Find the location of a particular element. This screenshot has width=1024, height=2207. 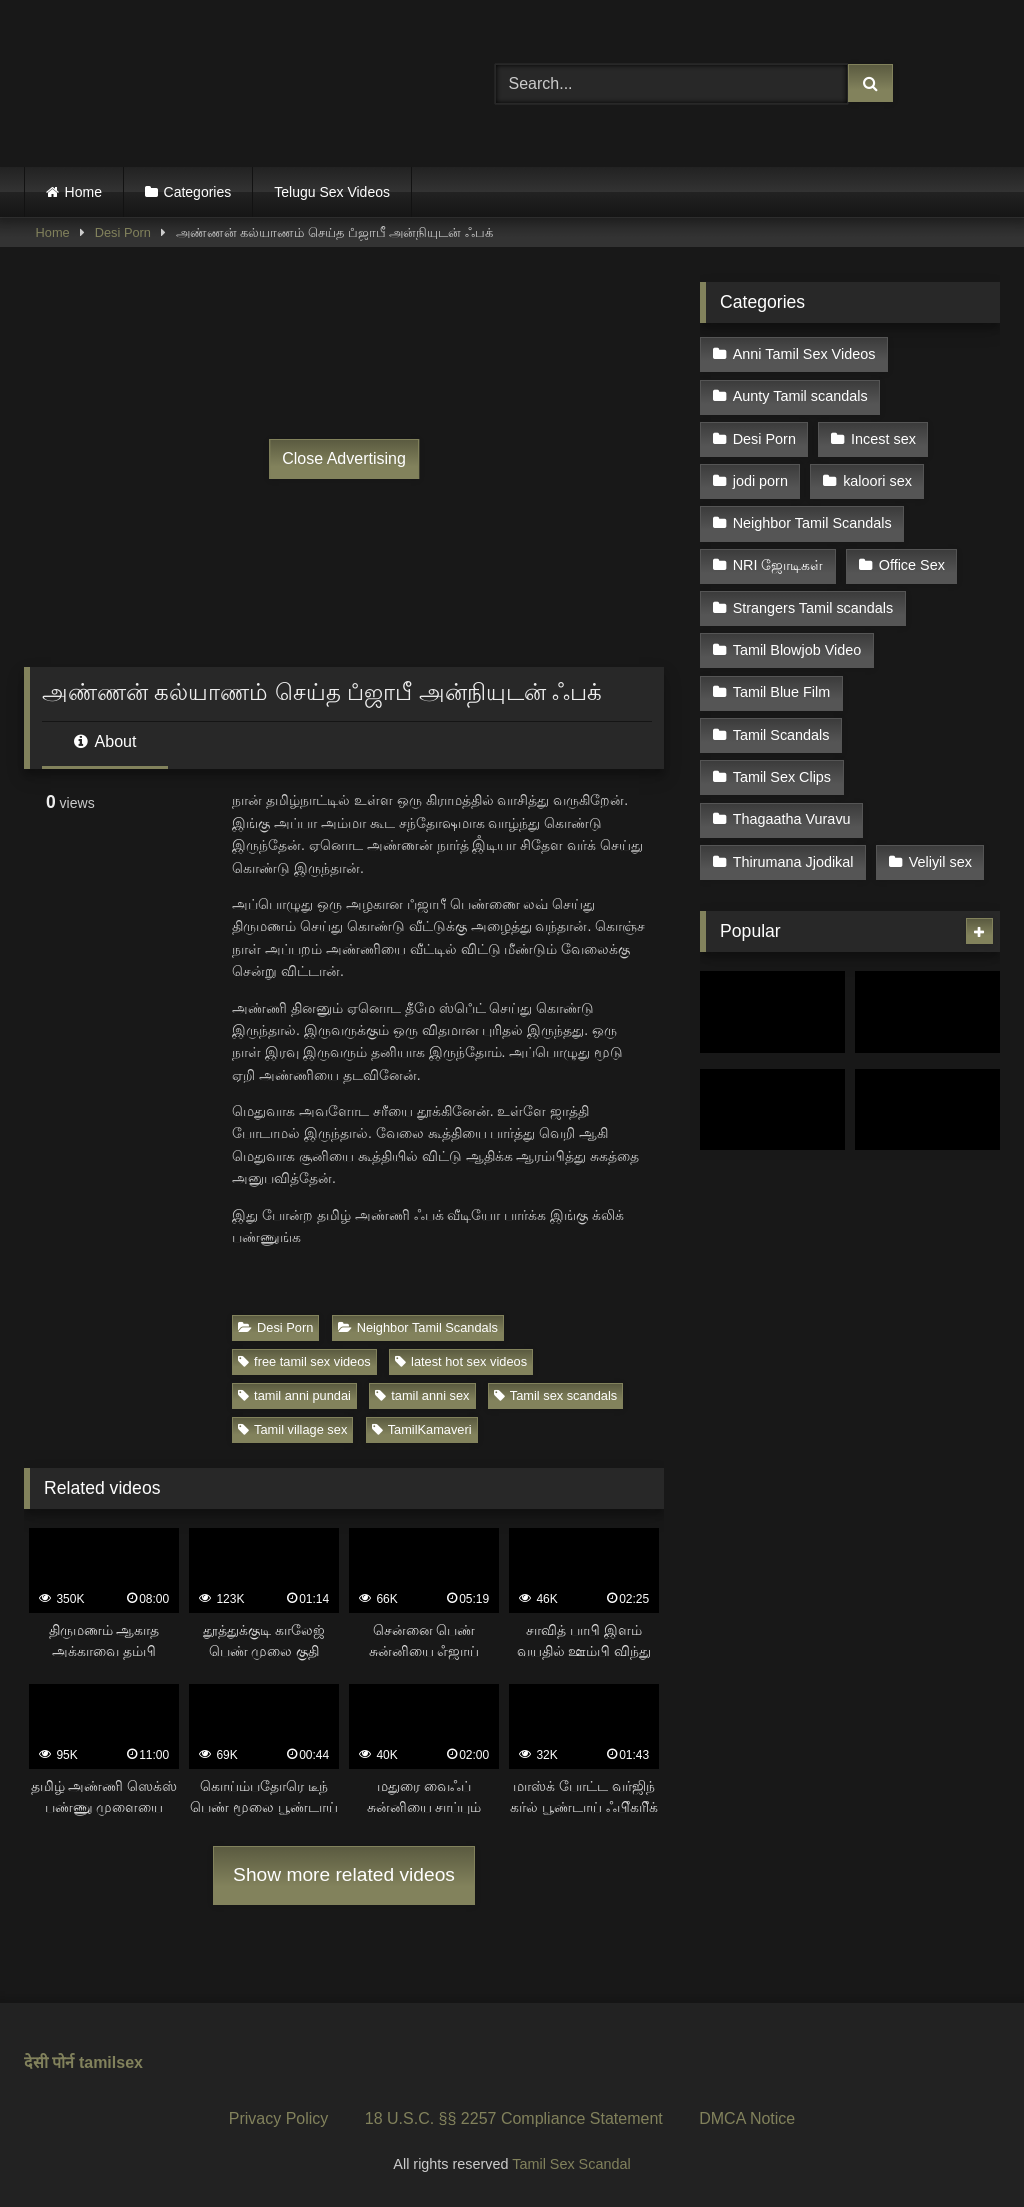

Tamil village sex is located at coordinates (292, 1429).